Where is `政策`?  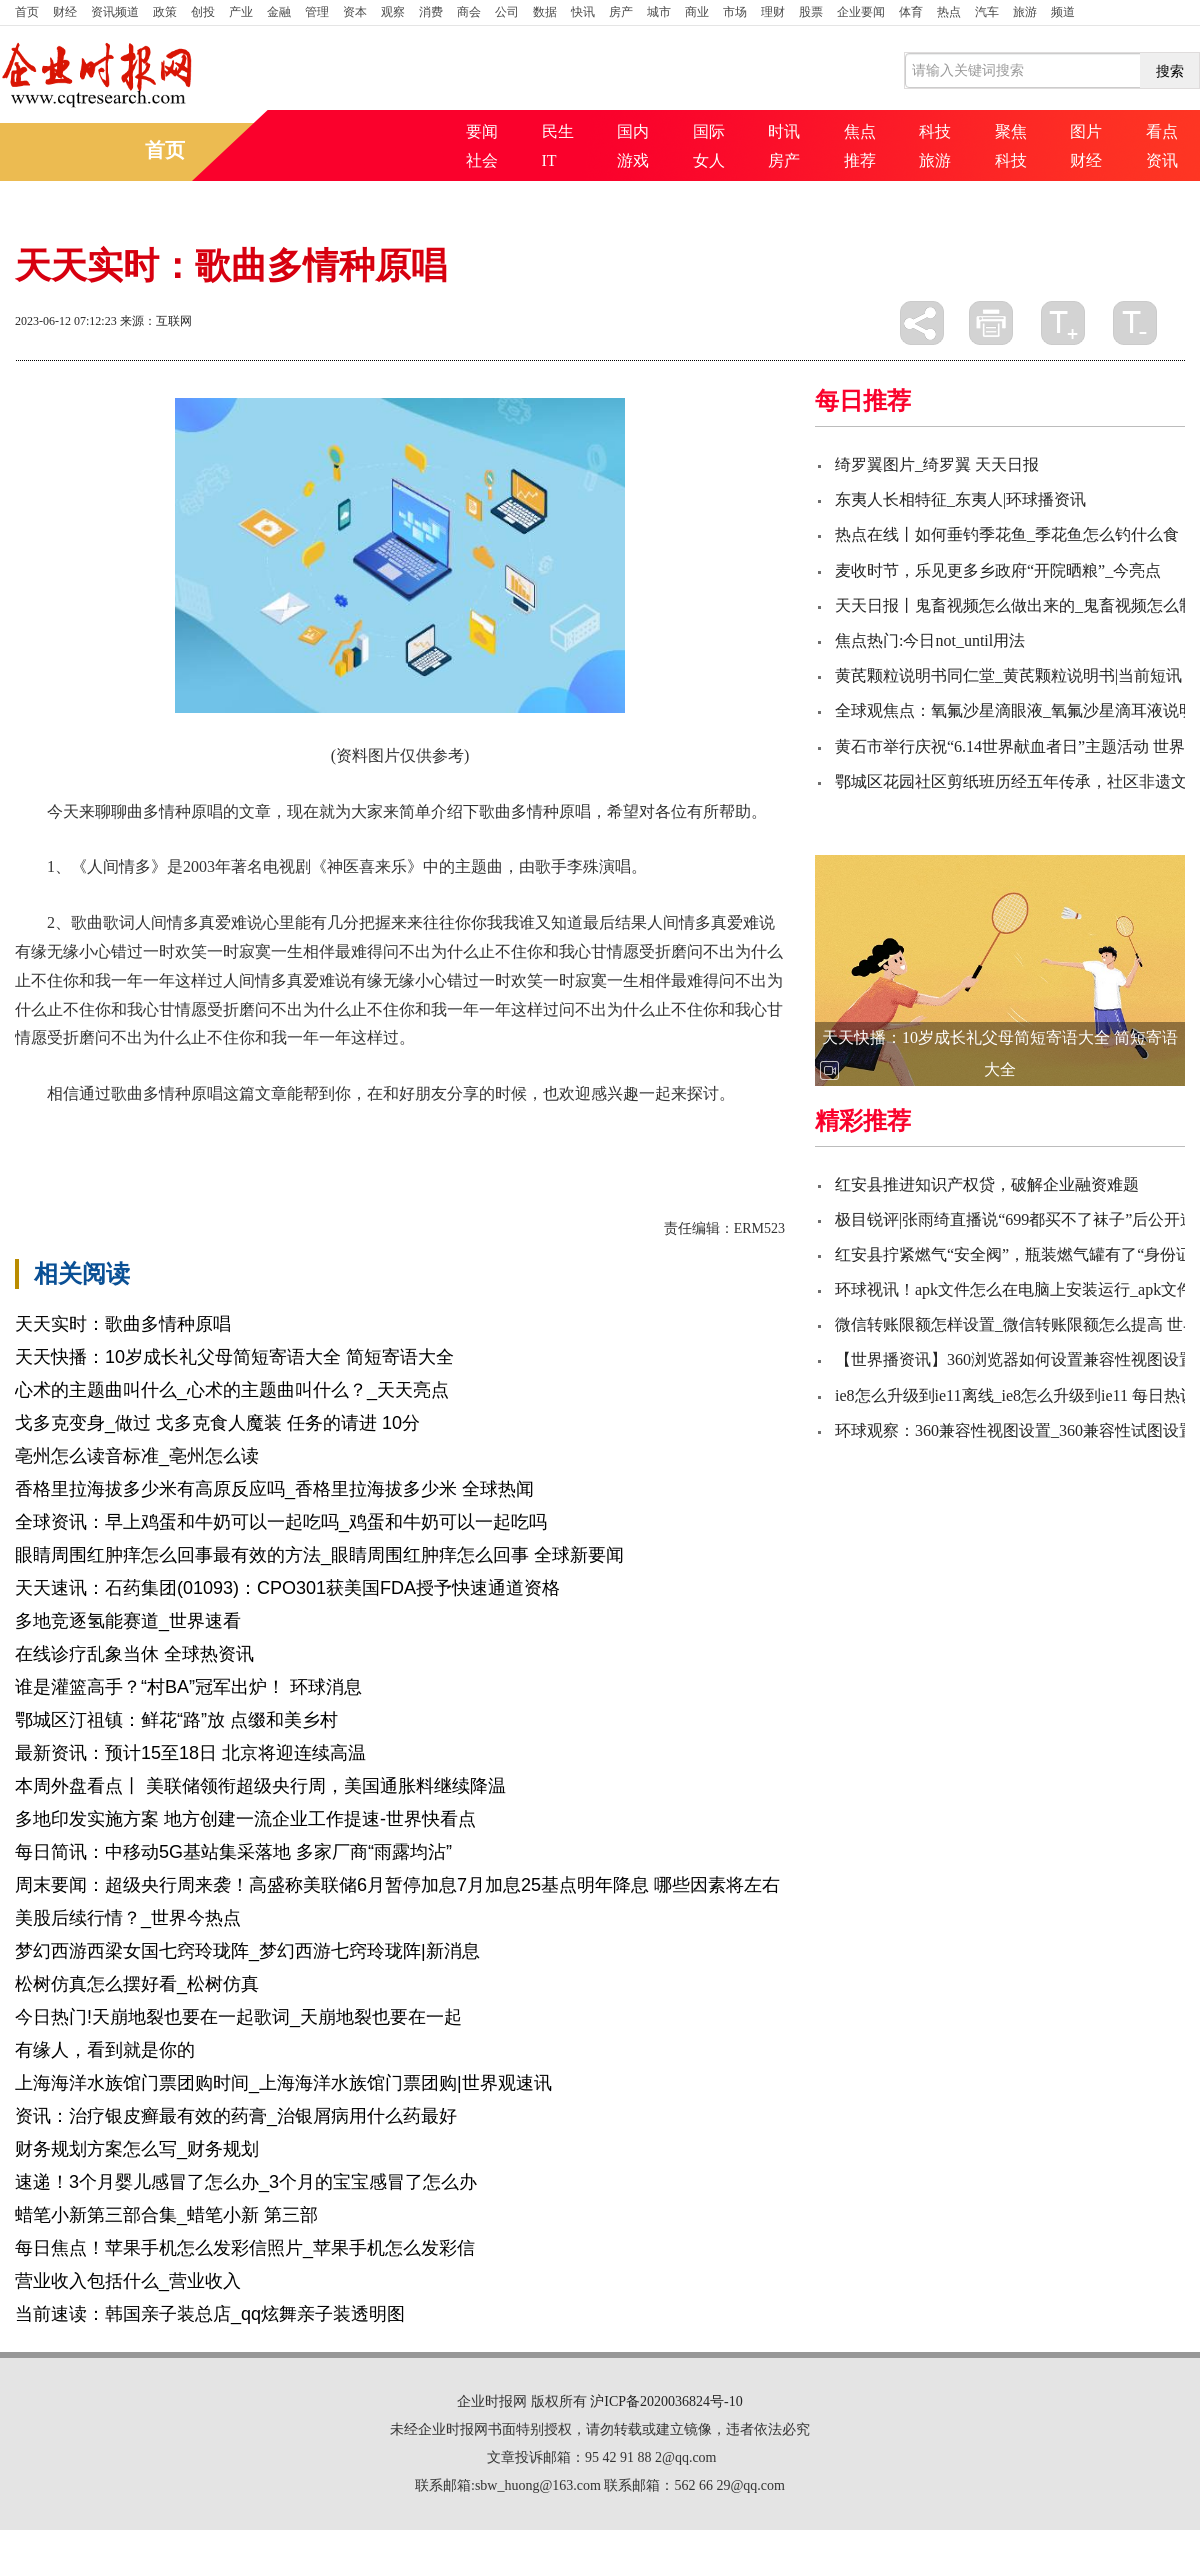
政策 is located at coordinates (165, 12).